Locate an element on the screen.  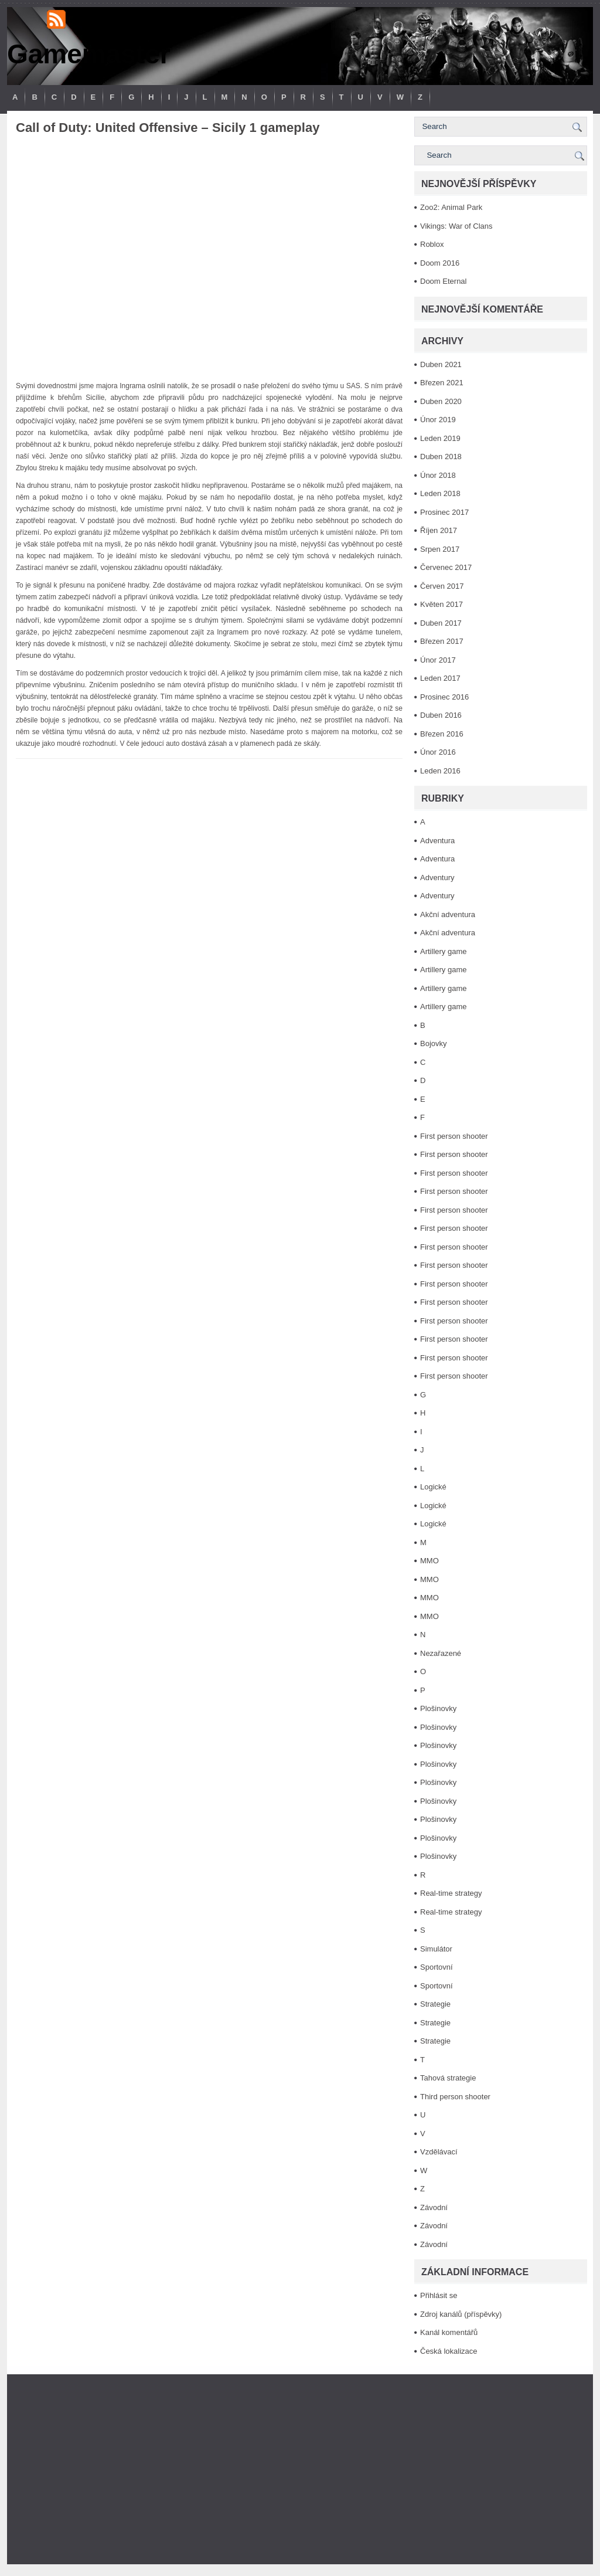
Doom 2016 is located at coordinates (439, 263).